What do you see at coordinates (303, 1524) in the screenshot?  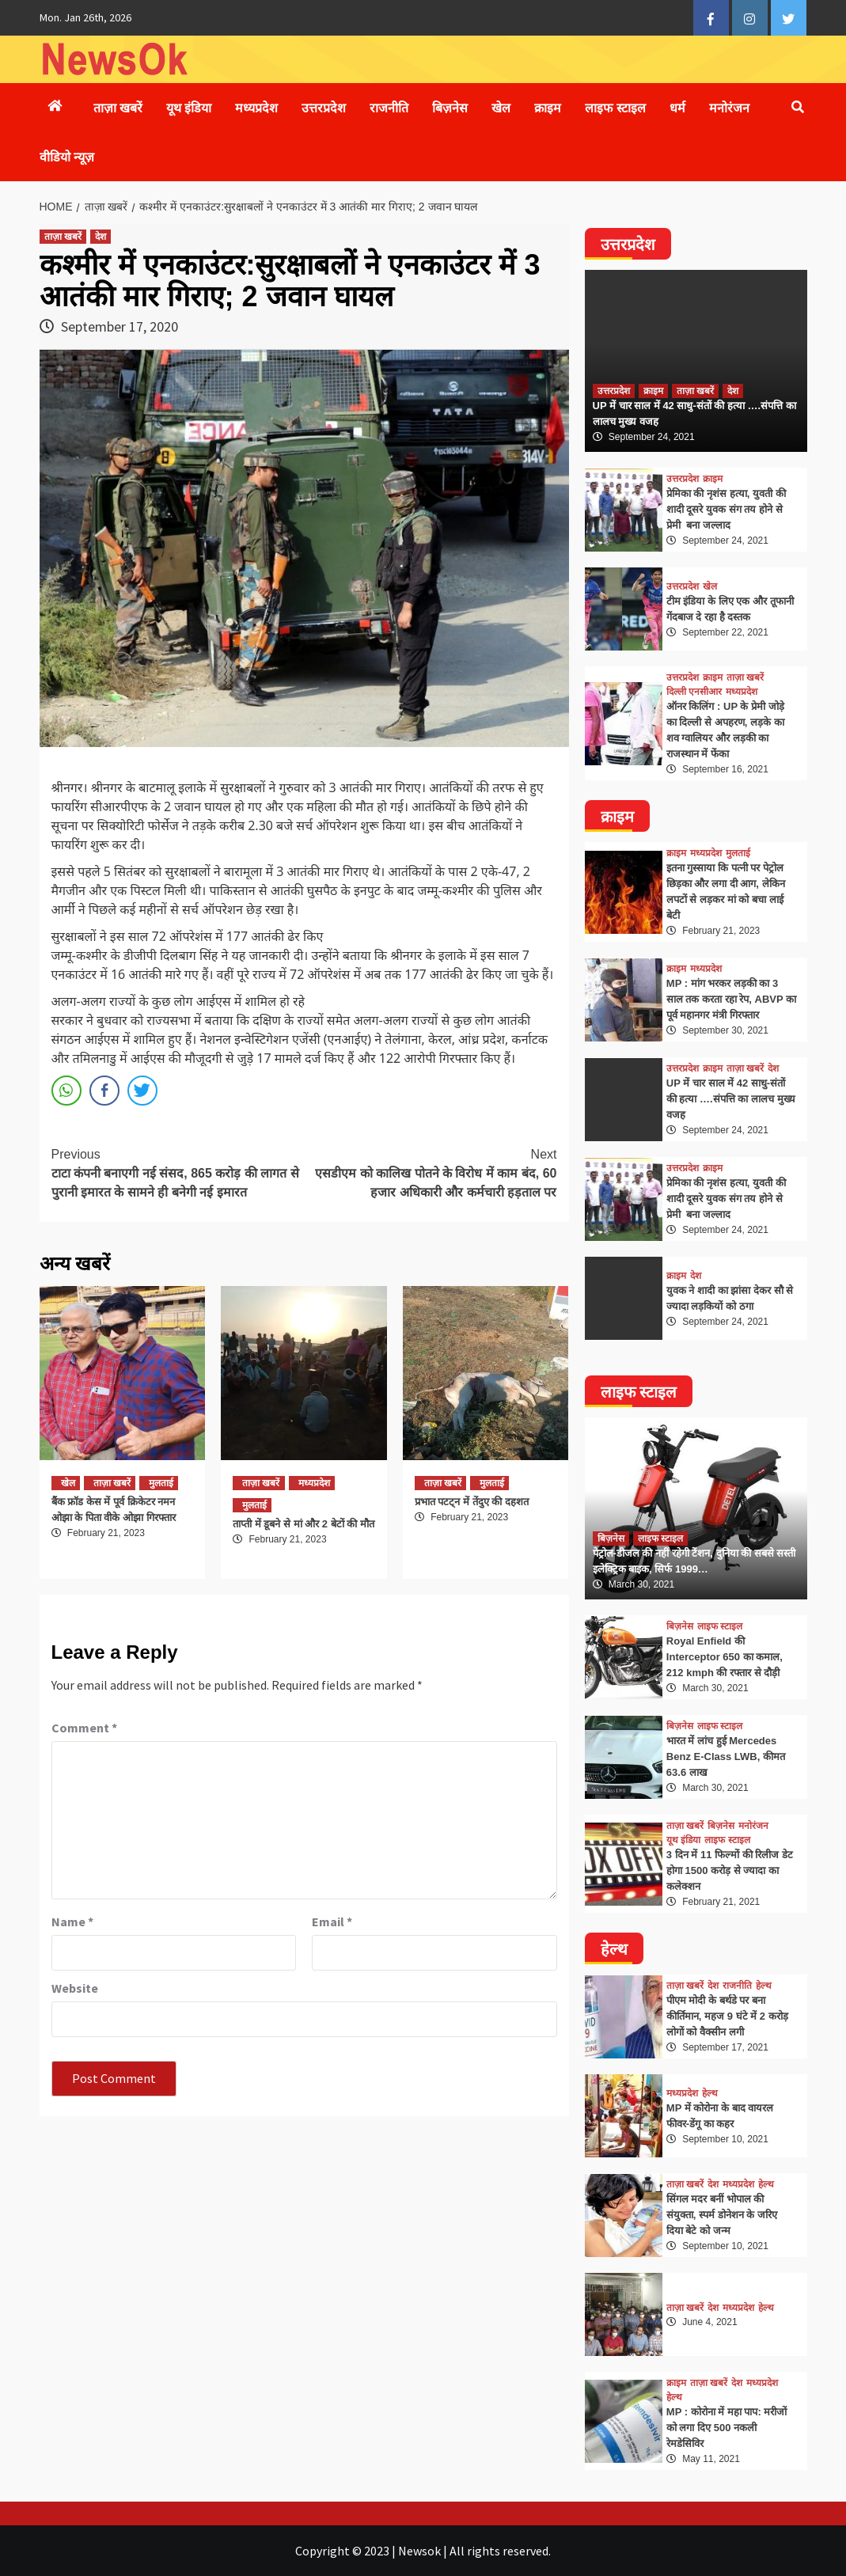 I see `ताप्ती में डूबने से मां और 2 बेटों की मौत` at bounding box center [303, 1524].